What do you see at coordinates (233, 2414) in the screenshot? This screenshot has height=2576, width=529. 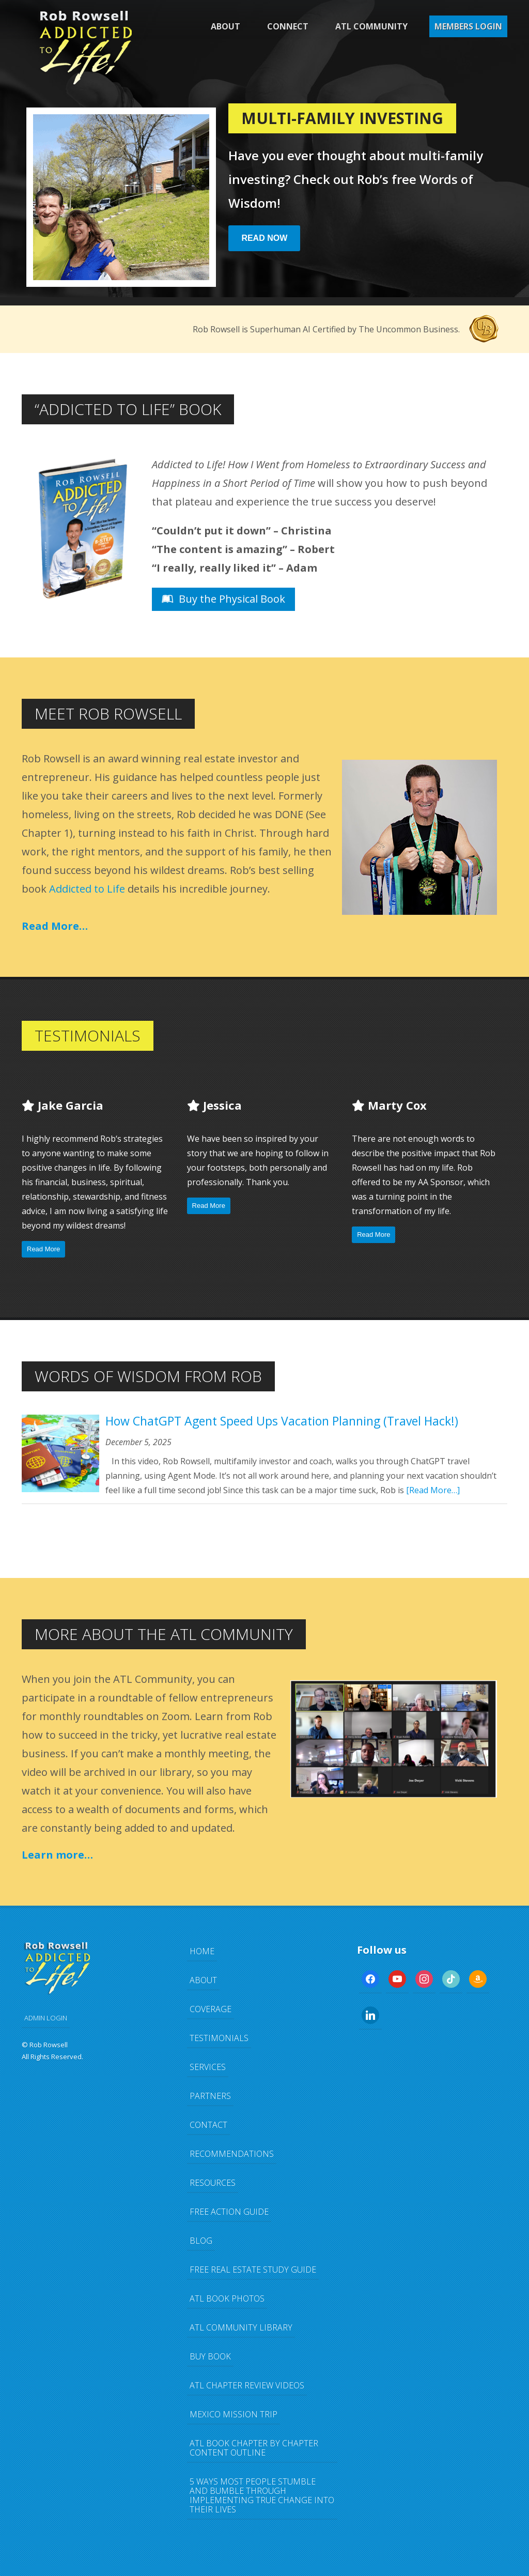 I see `Mexico Mission Trip` at bounding box center [233, 2414].